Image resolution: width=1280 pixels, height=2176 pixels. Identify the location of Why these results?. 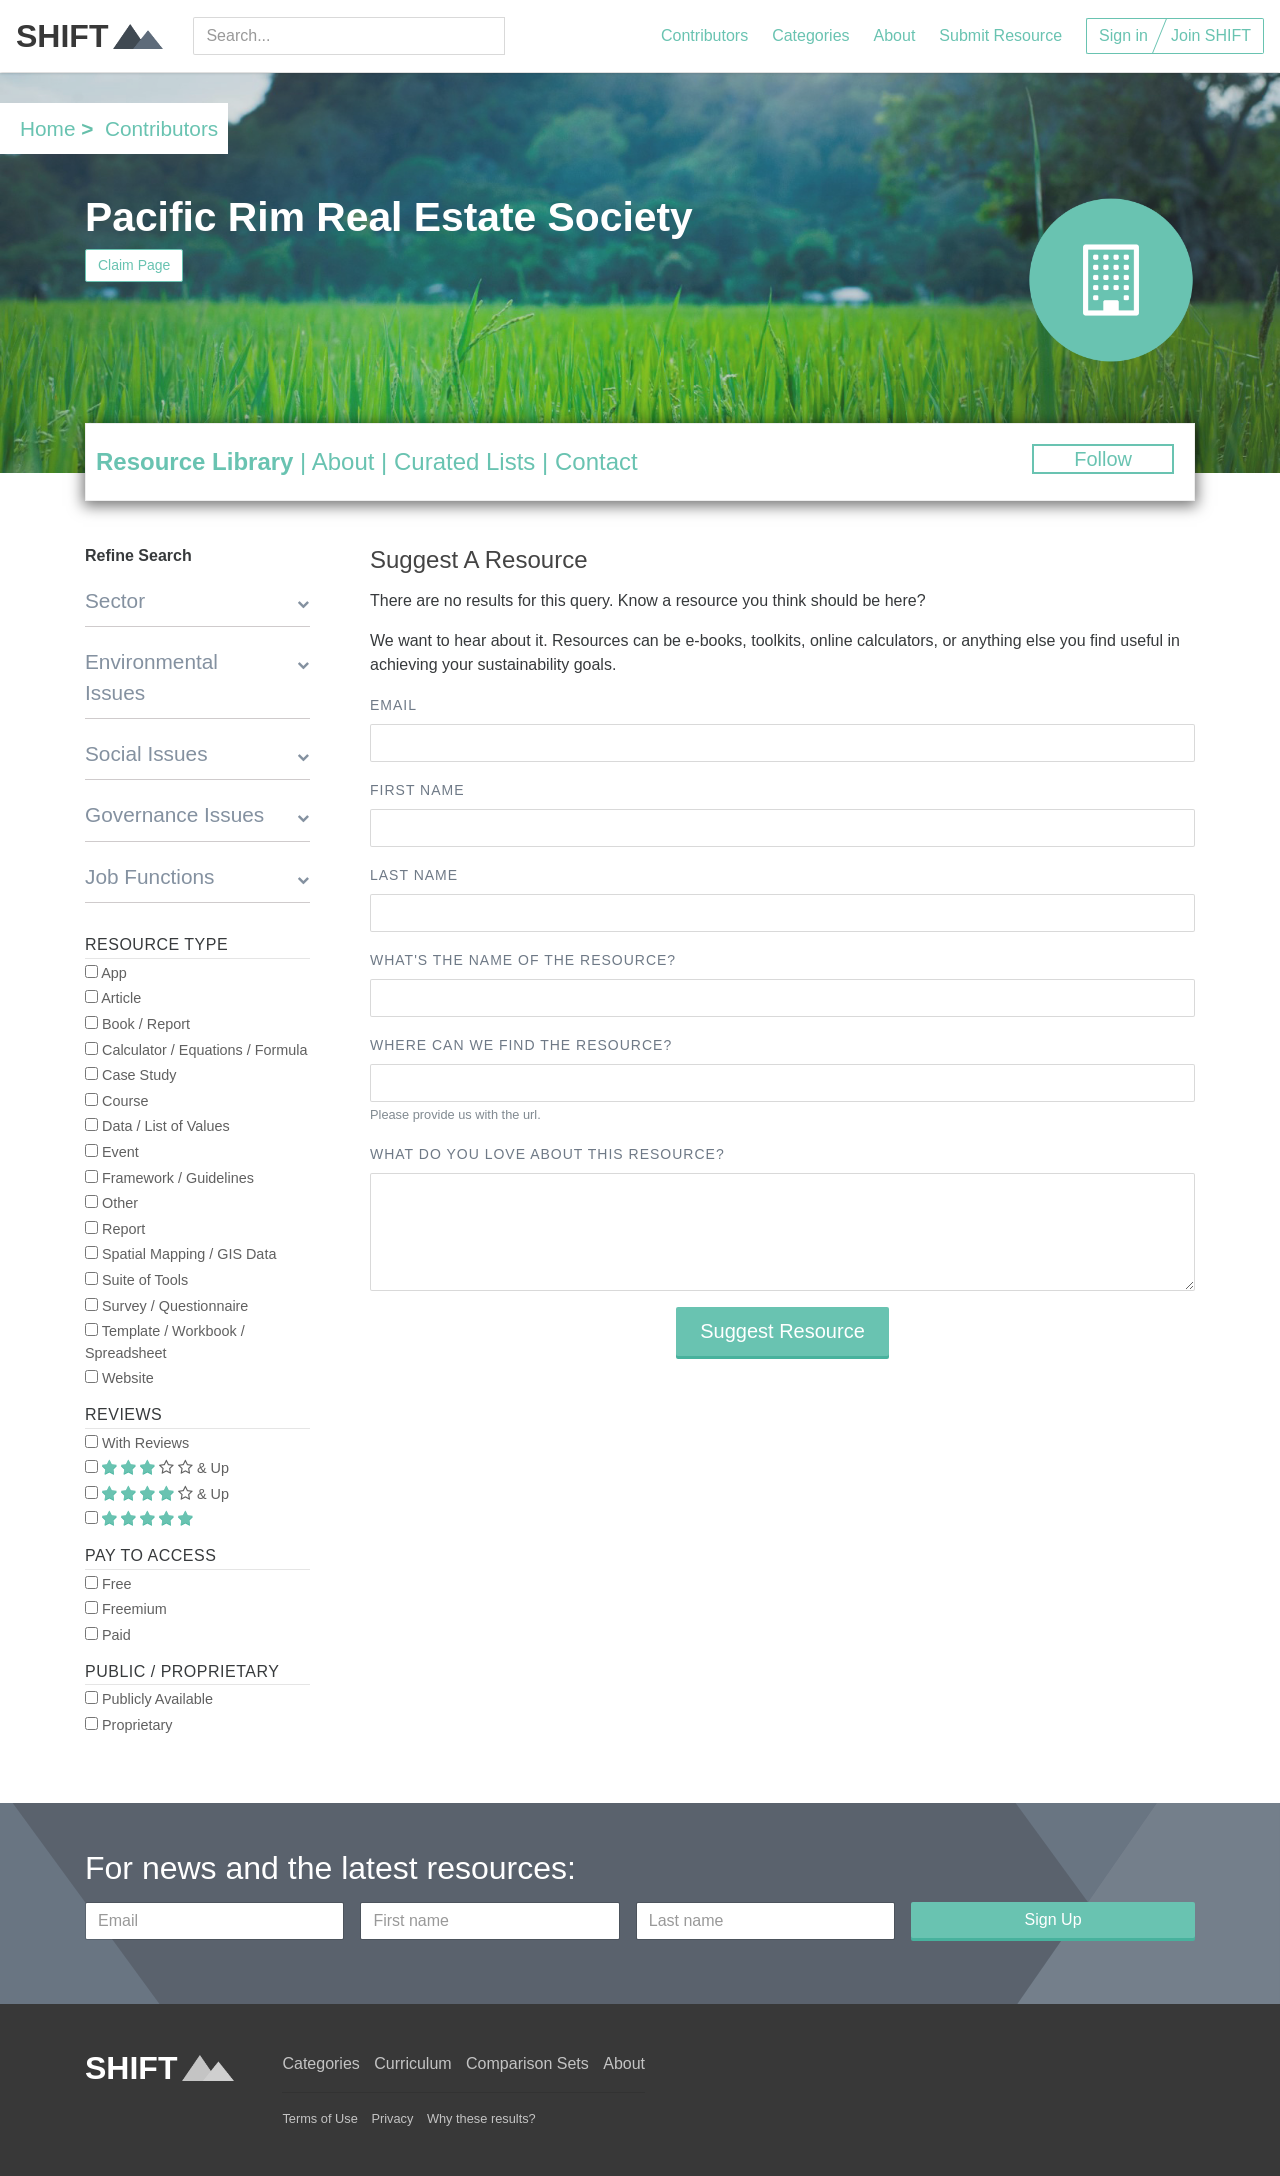
(481, 2118).